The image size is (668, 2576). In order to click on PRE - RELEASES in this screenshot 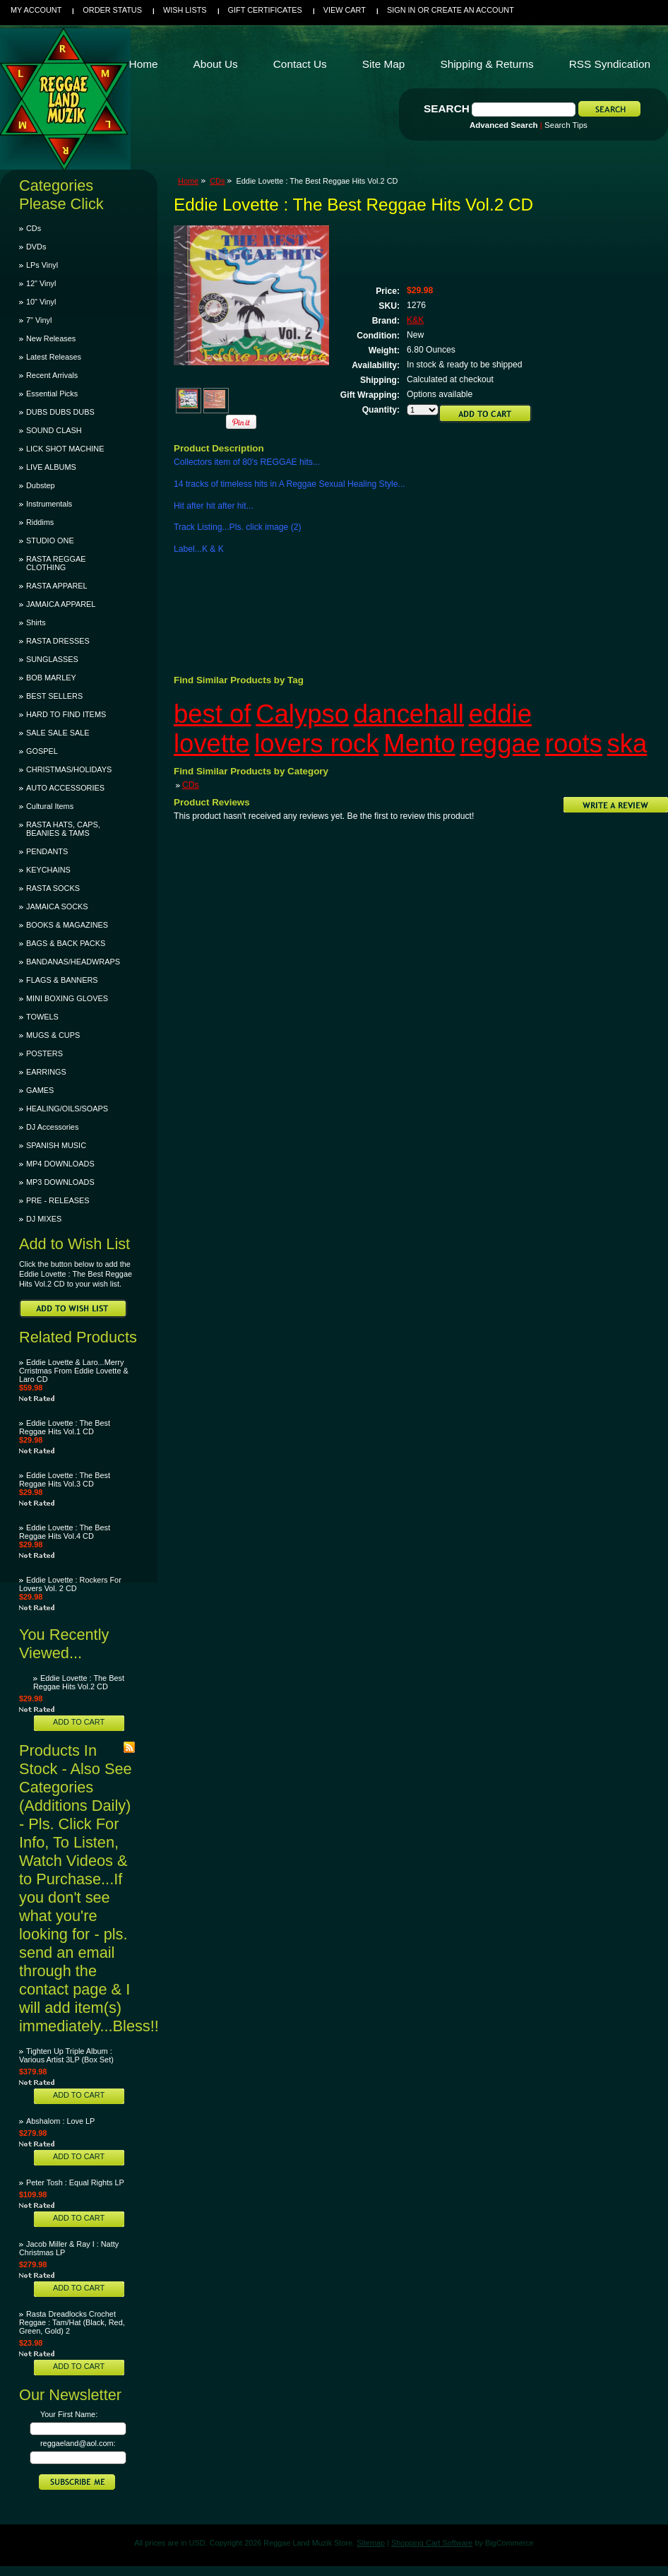, I will do `click(57, 1200)`.